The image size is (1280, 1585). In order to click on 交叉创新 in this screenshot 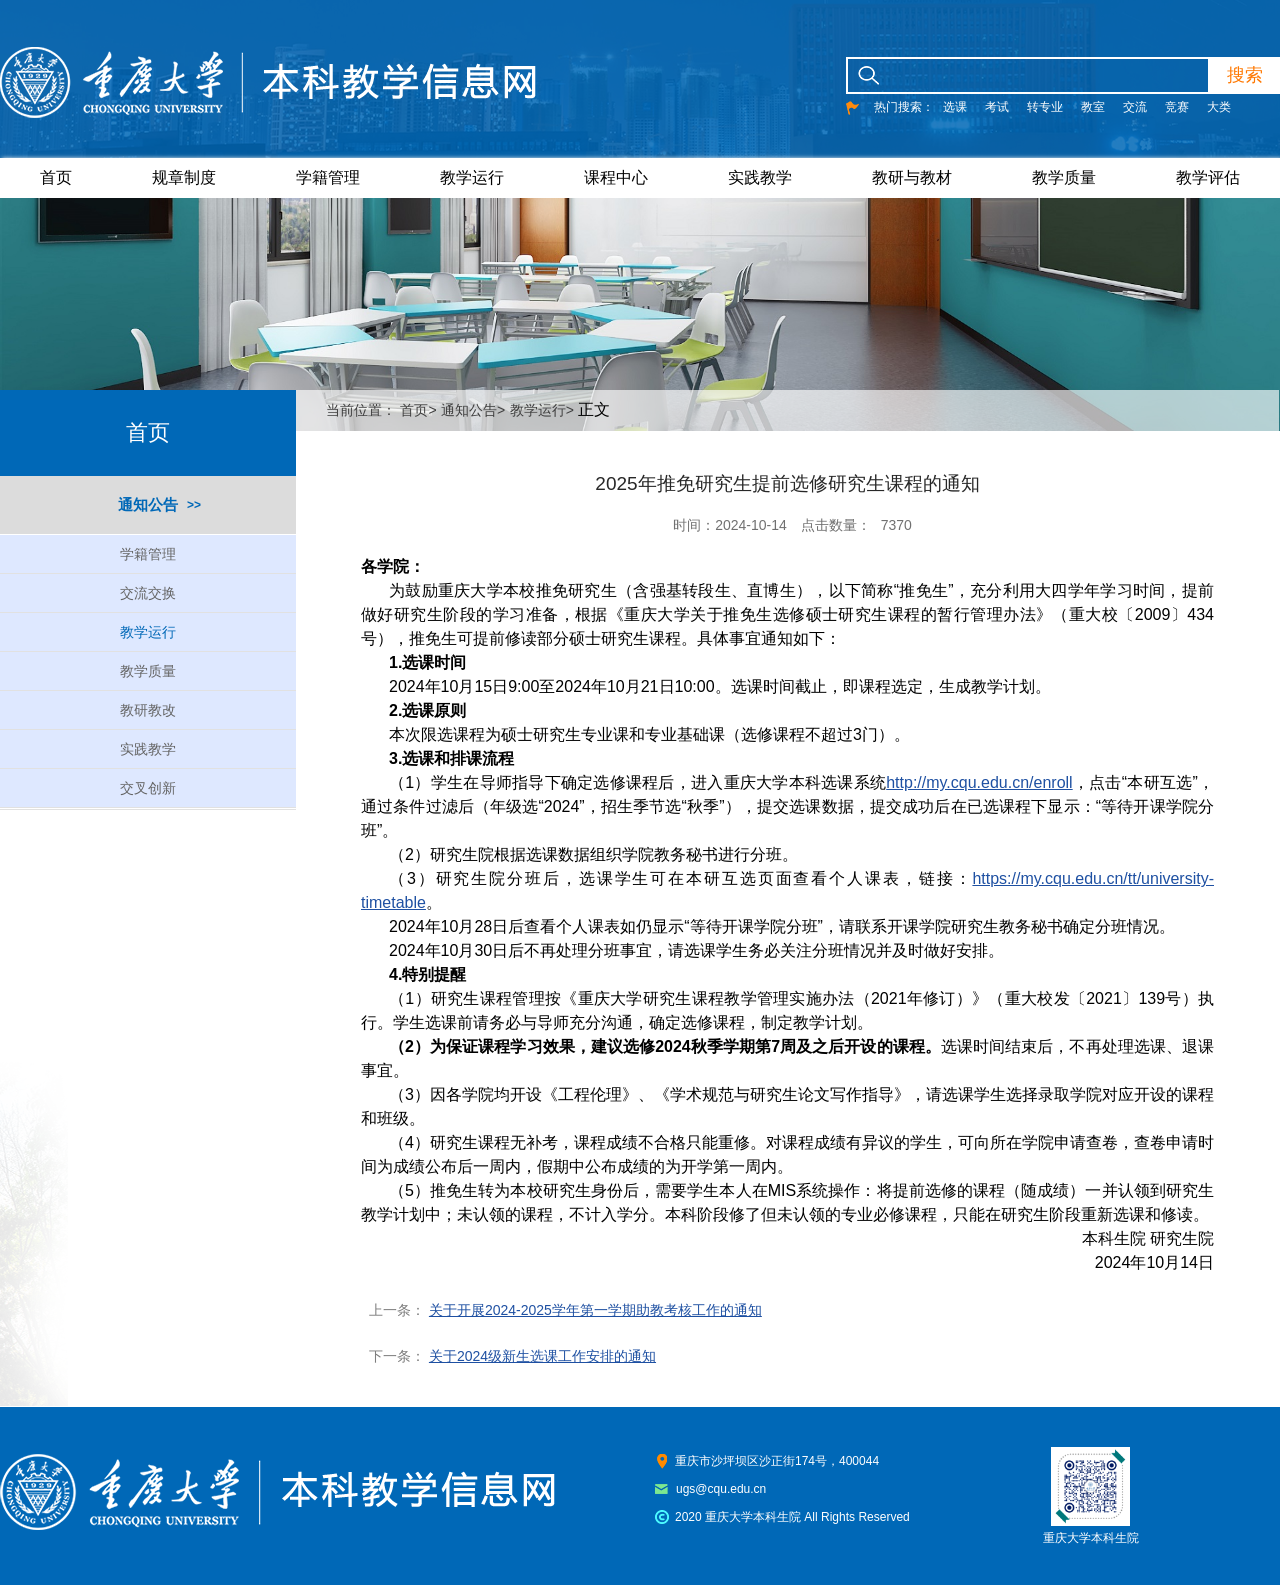, I will do `click(148, 788)`.